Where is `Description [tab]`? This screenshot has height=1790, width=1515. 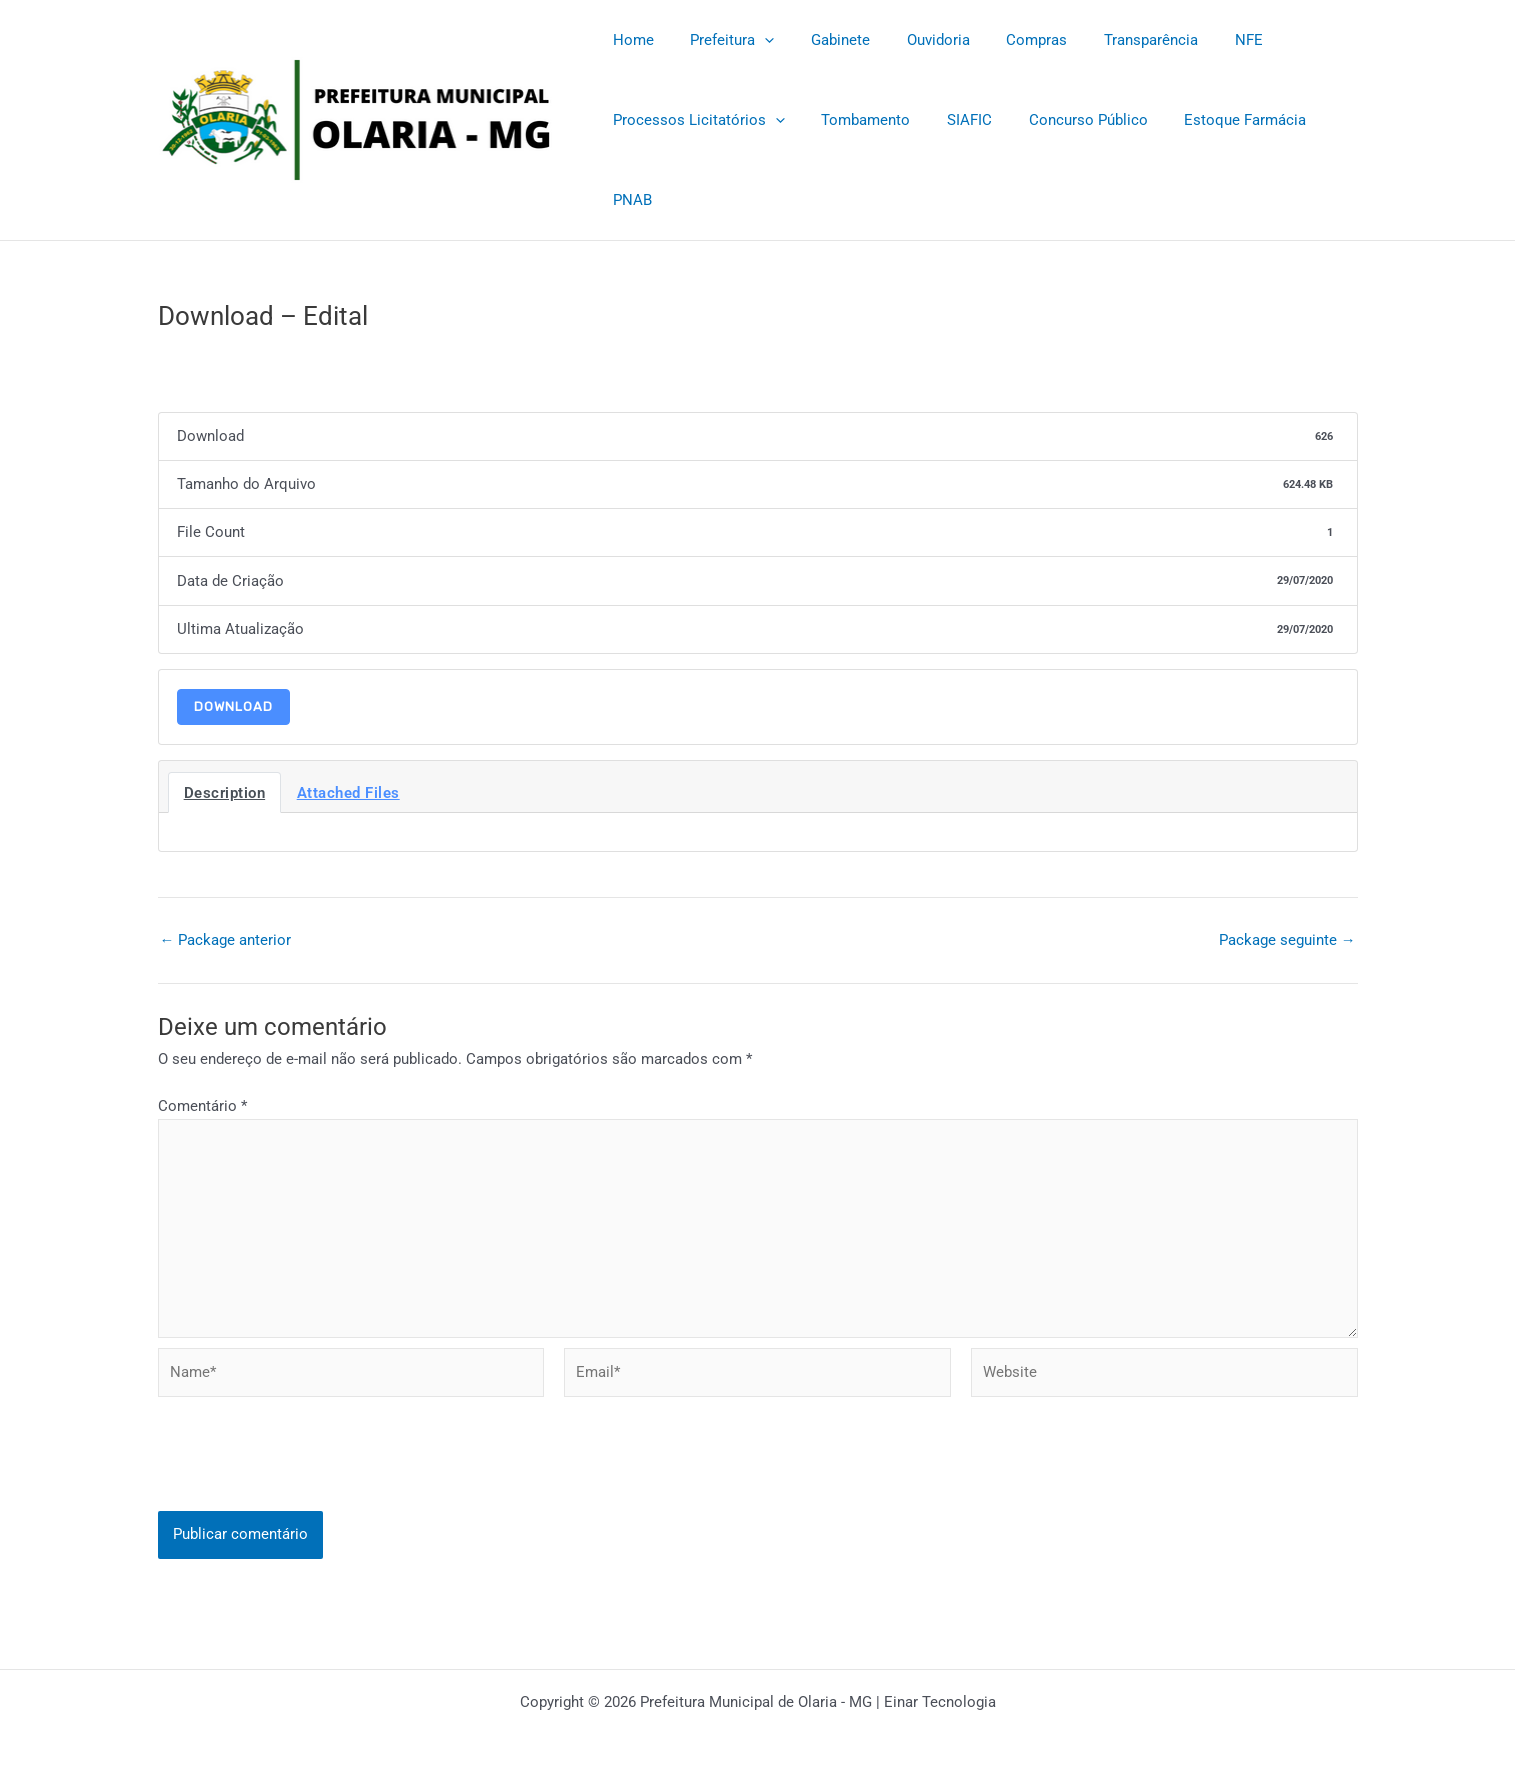
Description [tab] is located at coordinates (225, 793).